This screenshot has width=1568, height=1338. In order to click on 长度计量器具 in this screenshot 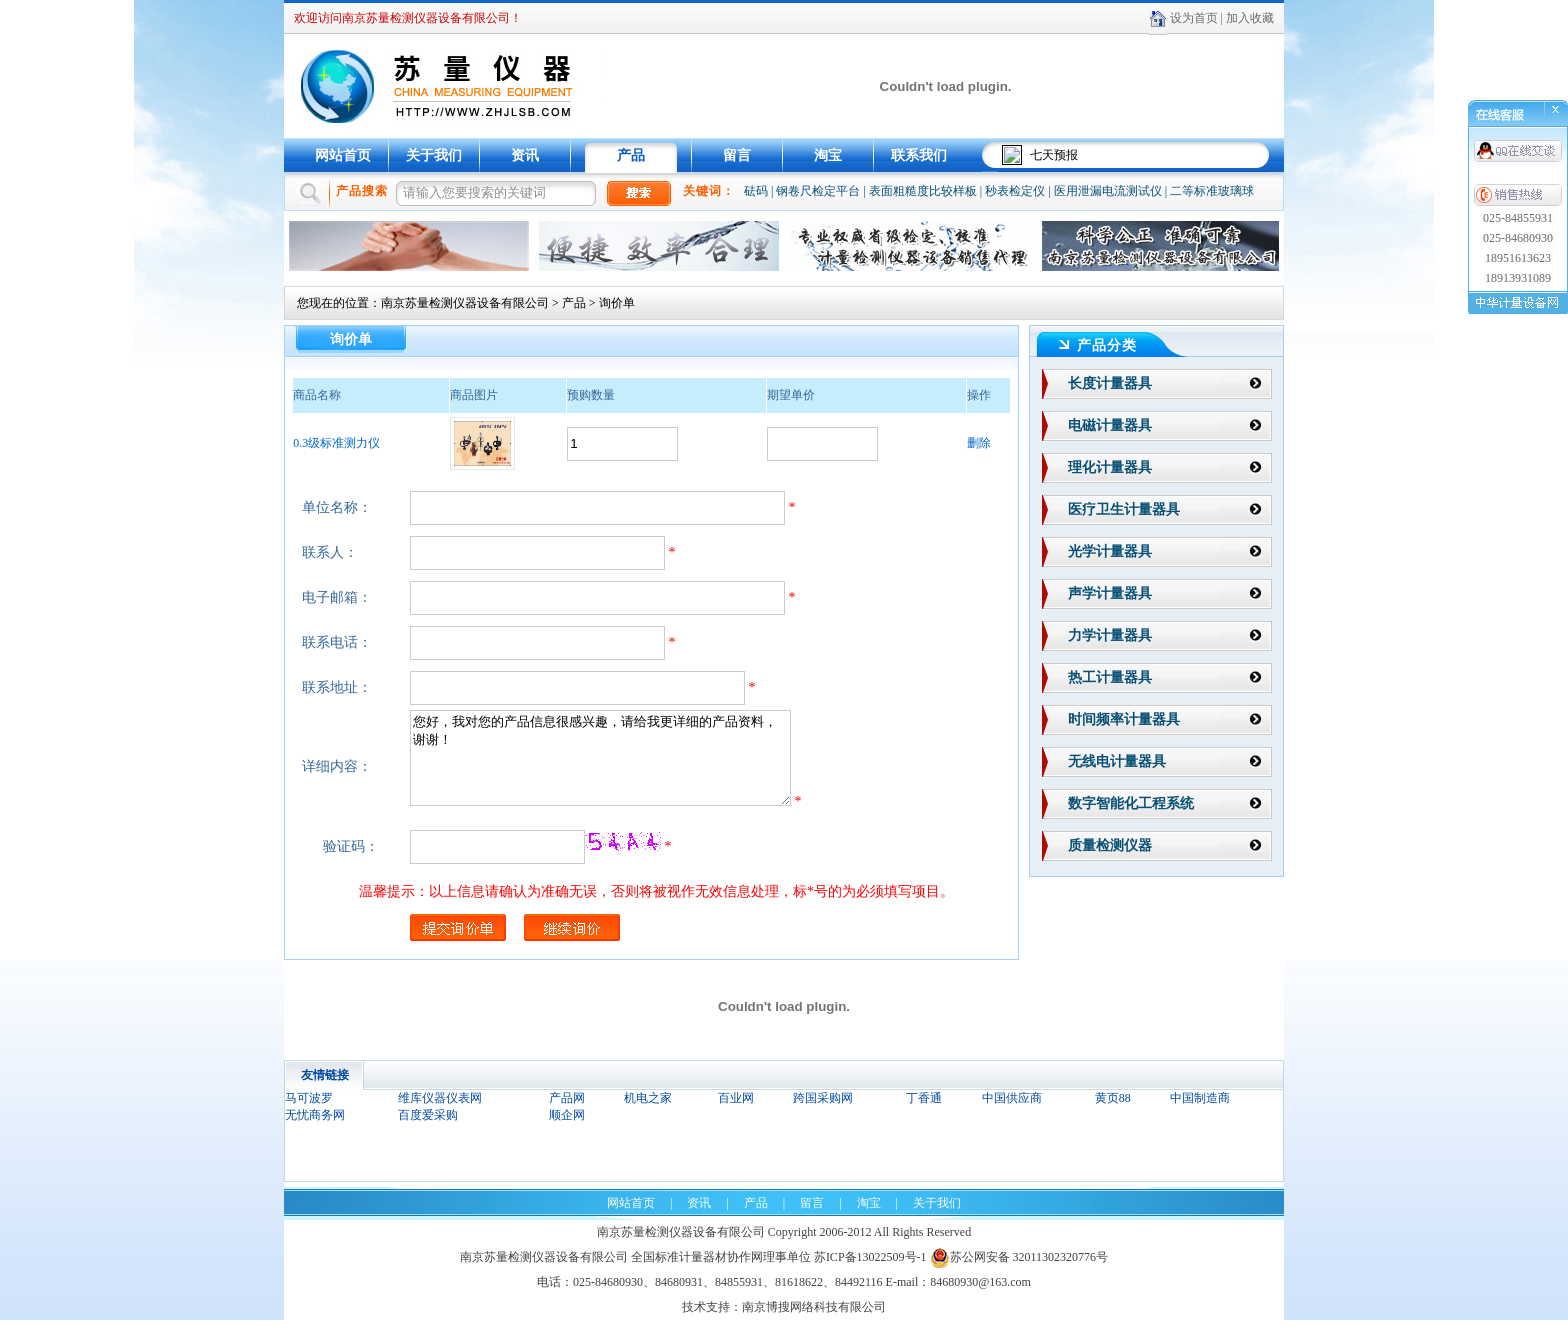, I will do `click(1110, 383)`.